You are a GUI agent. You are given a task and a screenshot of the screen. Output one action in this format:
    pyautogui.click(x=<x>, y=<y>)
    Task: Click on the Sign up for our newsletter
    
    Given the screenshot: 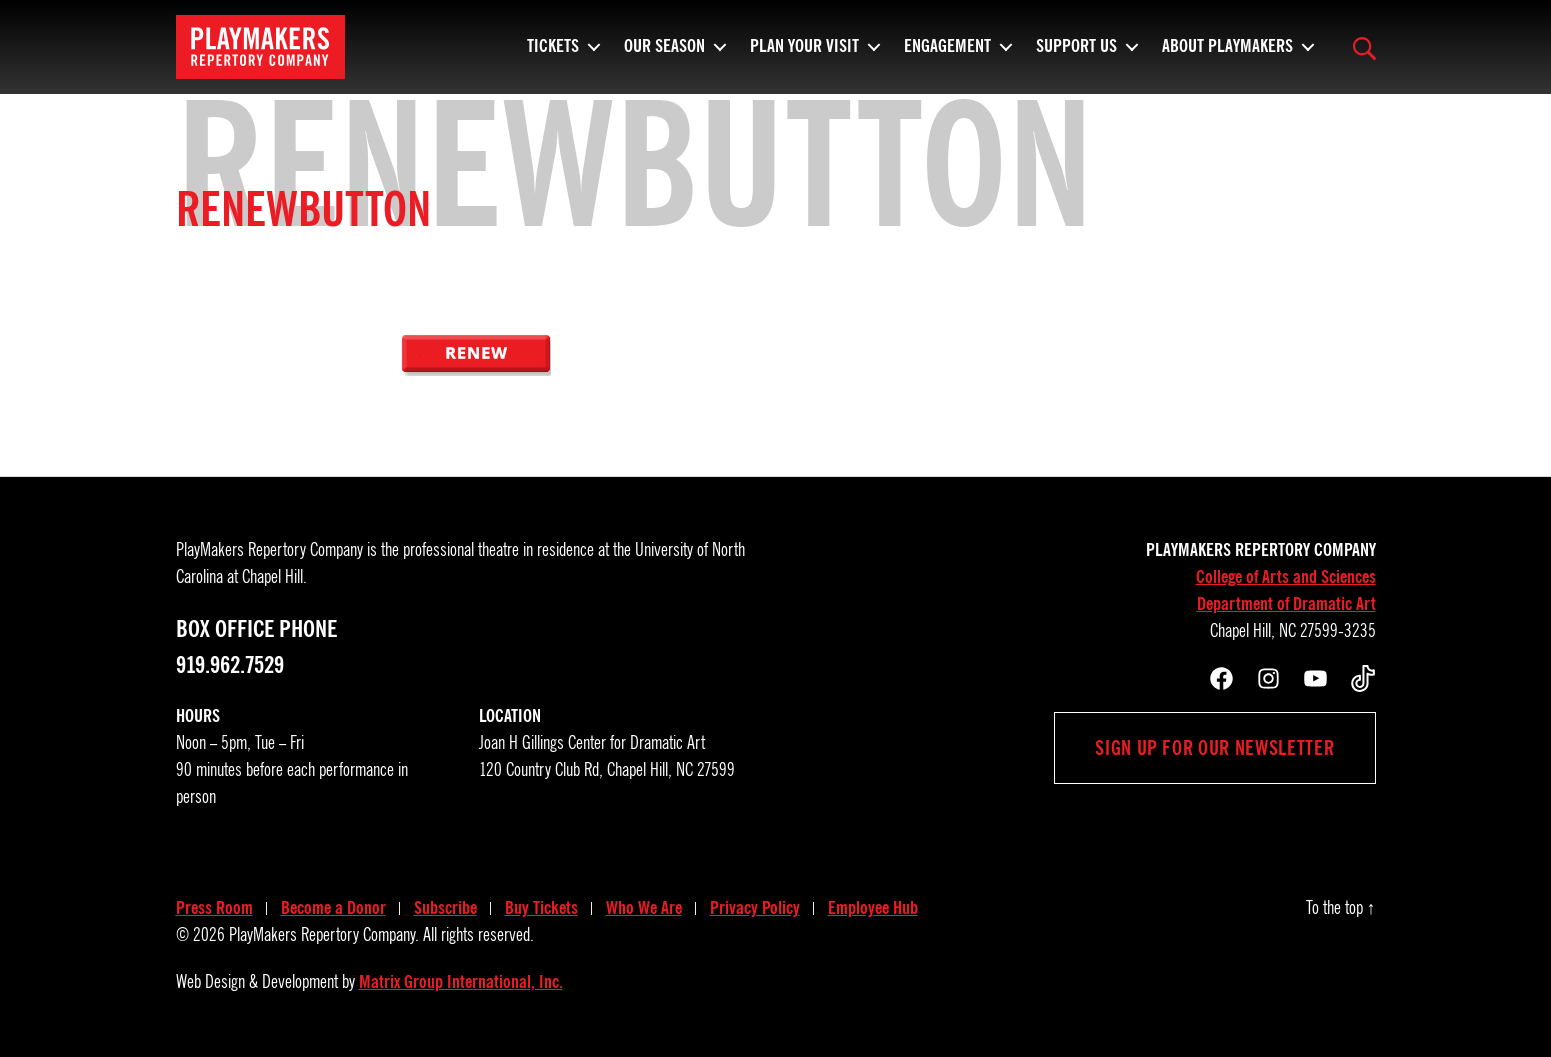 What is the action you would take?
    pyautogui.click(x=1214, y=748)
    